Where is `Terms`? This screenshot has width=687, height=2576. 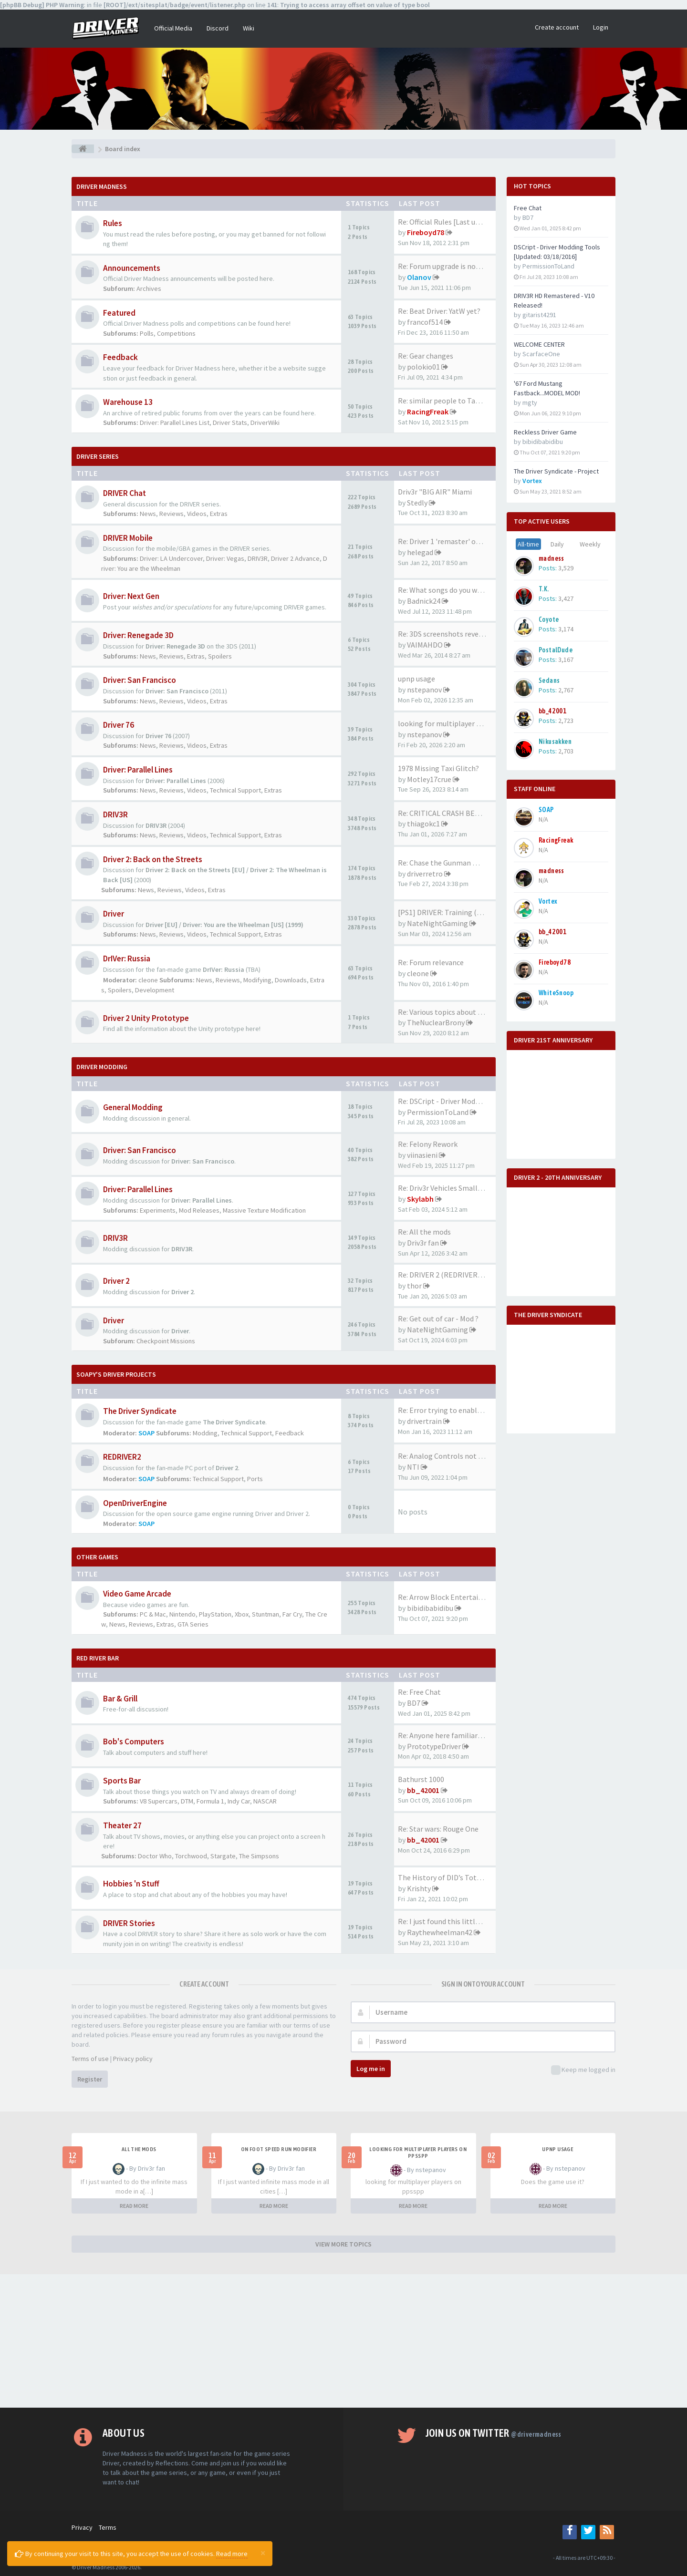
Terms is located at coordinates (107, 2527).